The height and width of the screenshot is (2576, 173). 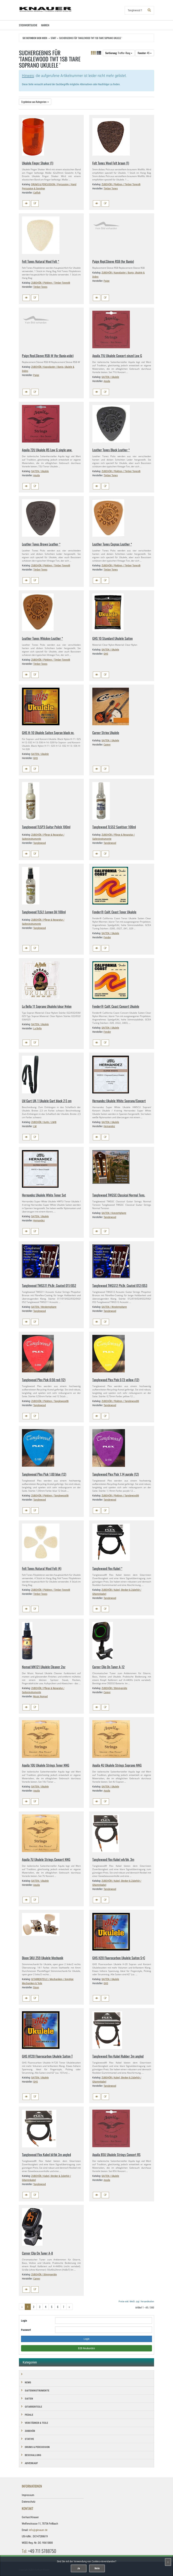 What do you see at coordinates (31, 2463) in the screenshot?
I see `Abverkauf` at bounding box center [31, 2463].